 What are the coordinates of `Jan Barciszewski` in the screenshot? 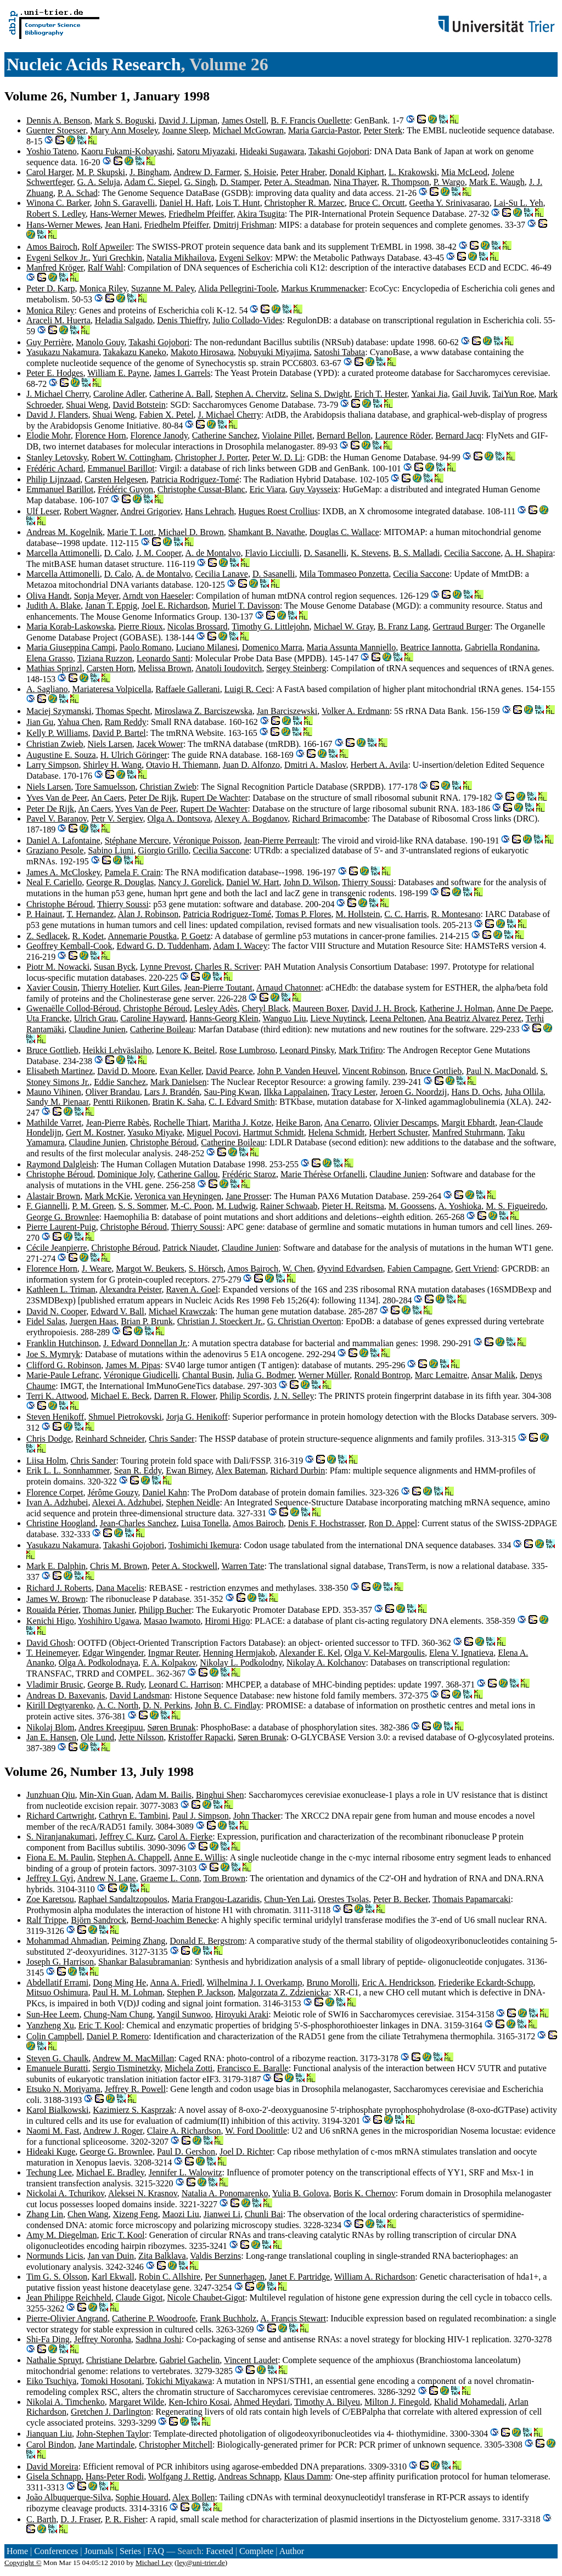 It's located at (287, 711).